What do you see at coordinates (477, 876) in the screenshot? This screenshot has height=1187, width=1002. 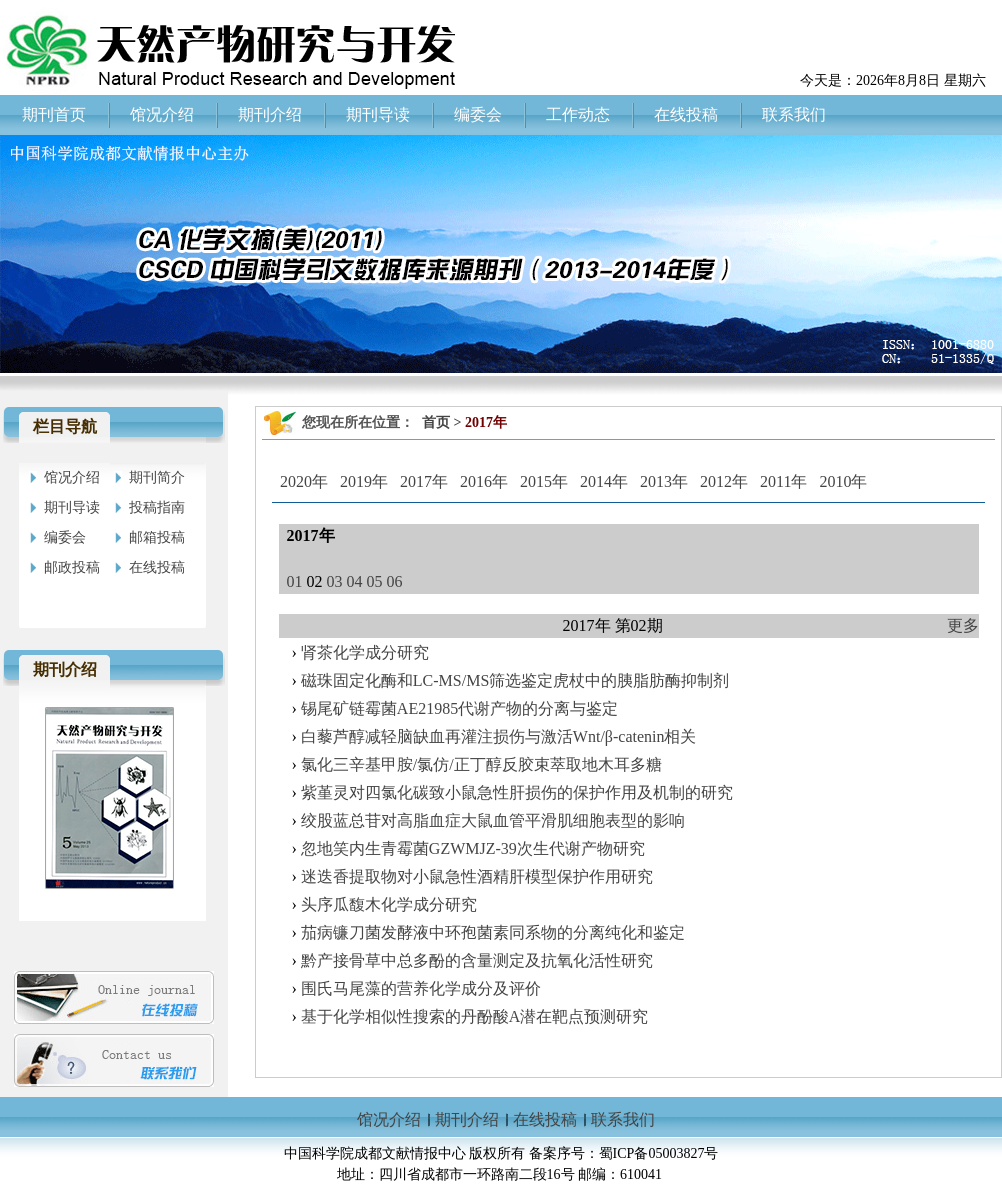 I see `迷迭香提取物对小鼠急性酒精肝模型保护作用研究` at bounding box center [477, 876].